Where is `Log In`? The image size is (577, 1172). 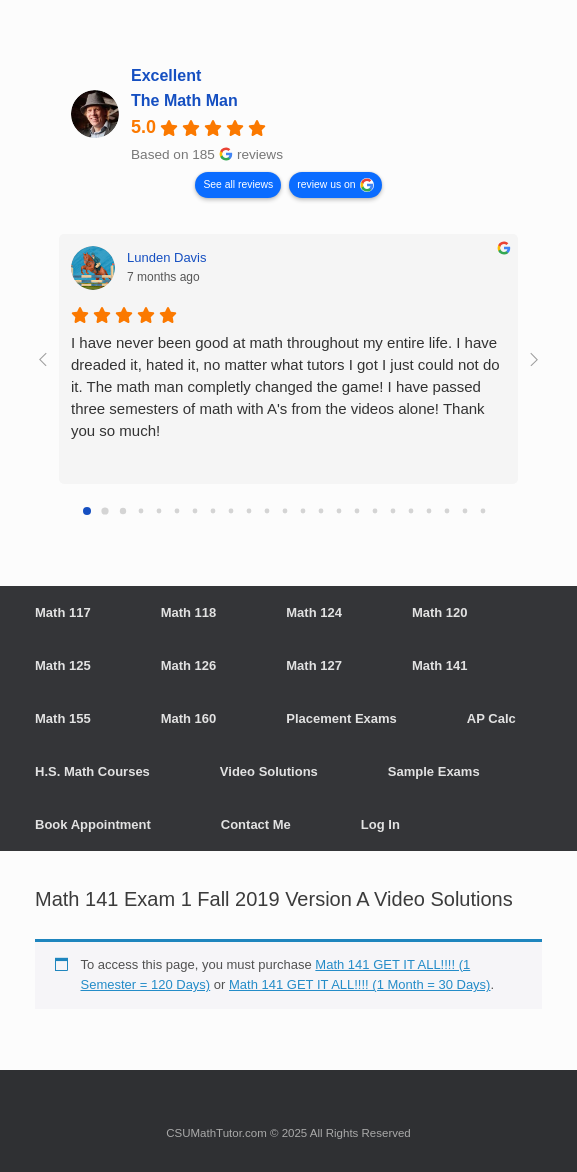
Log In is located at coordinates (380, 824).